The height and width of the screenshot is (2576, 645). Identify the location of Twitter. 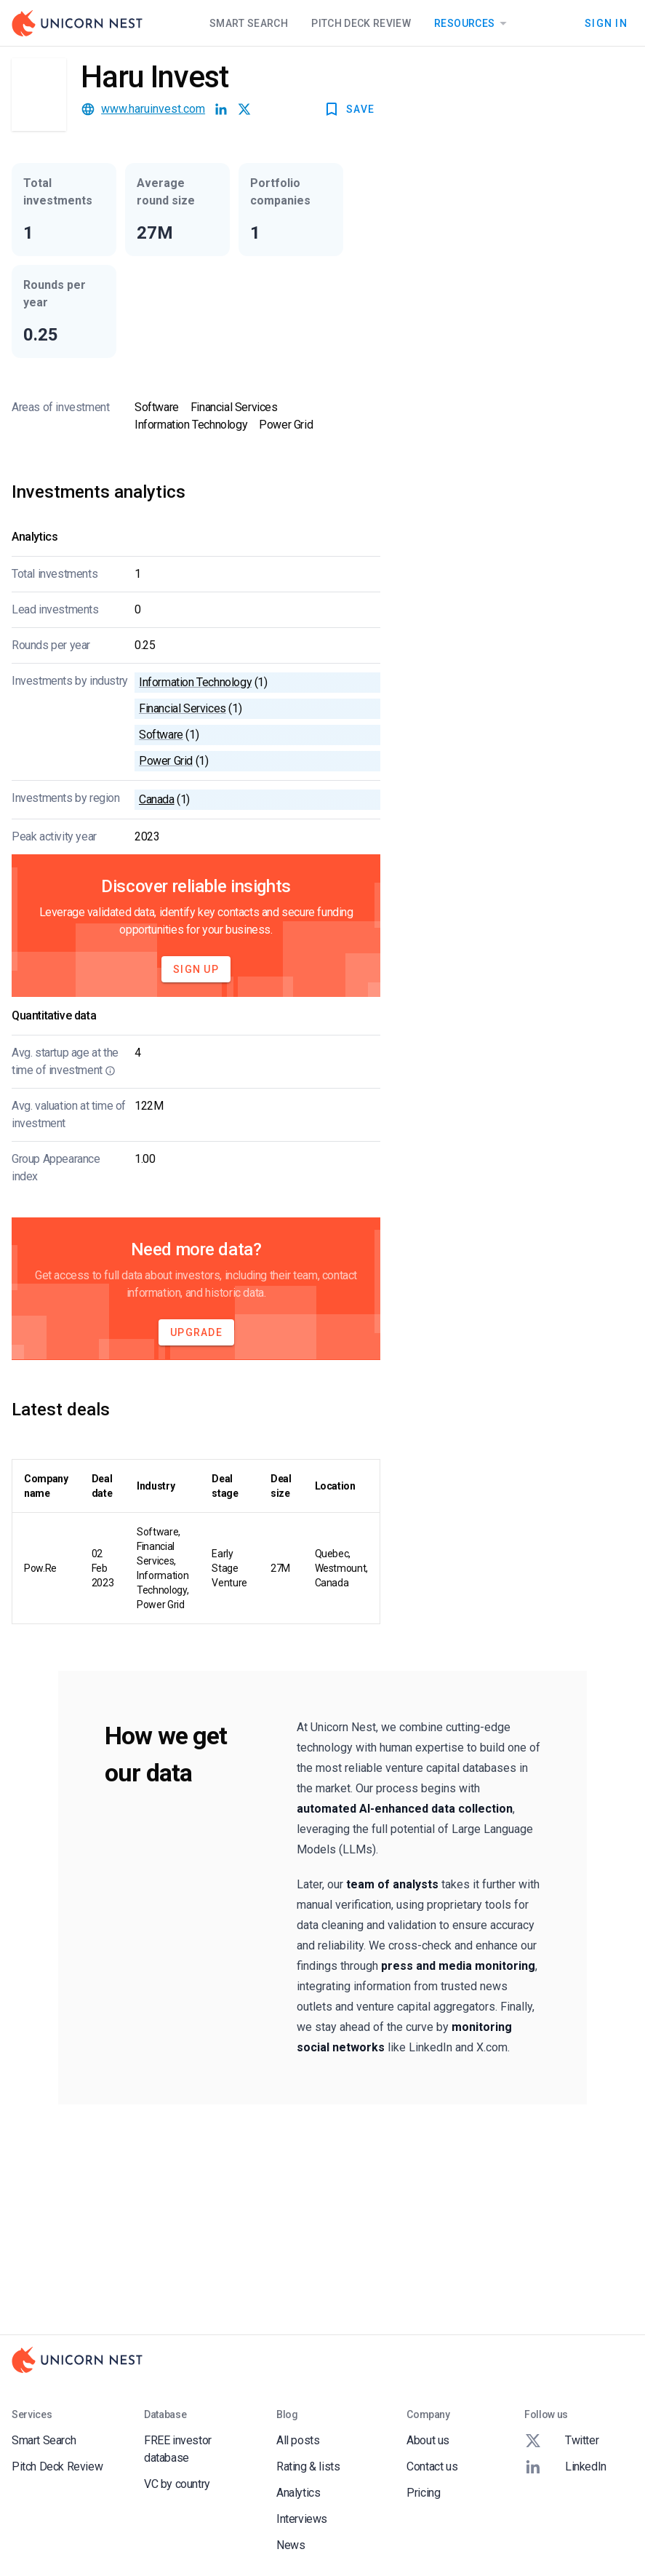
(561, 2440).